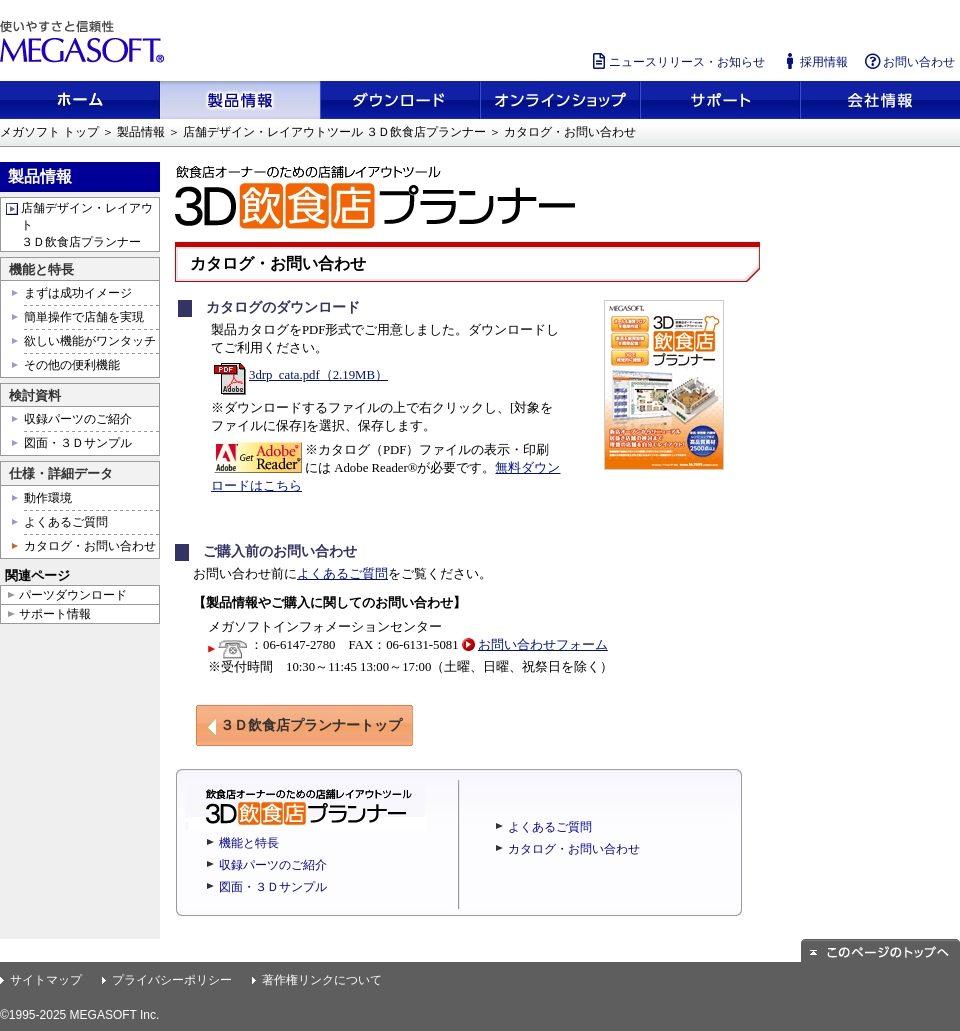  What do you see at coordinates (322, 980) in the screenshot?
I see `著作権リンクについて` at bounding box center [322, 980].